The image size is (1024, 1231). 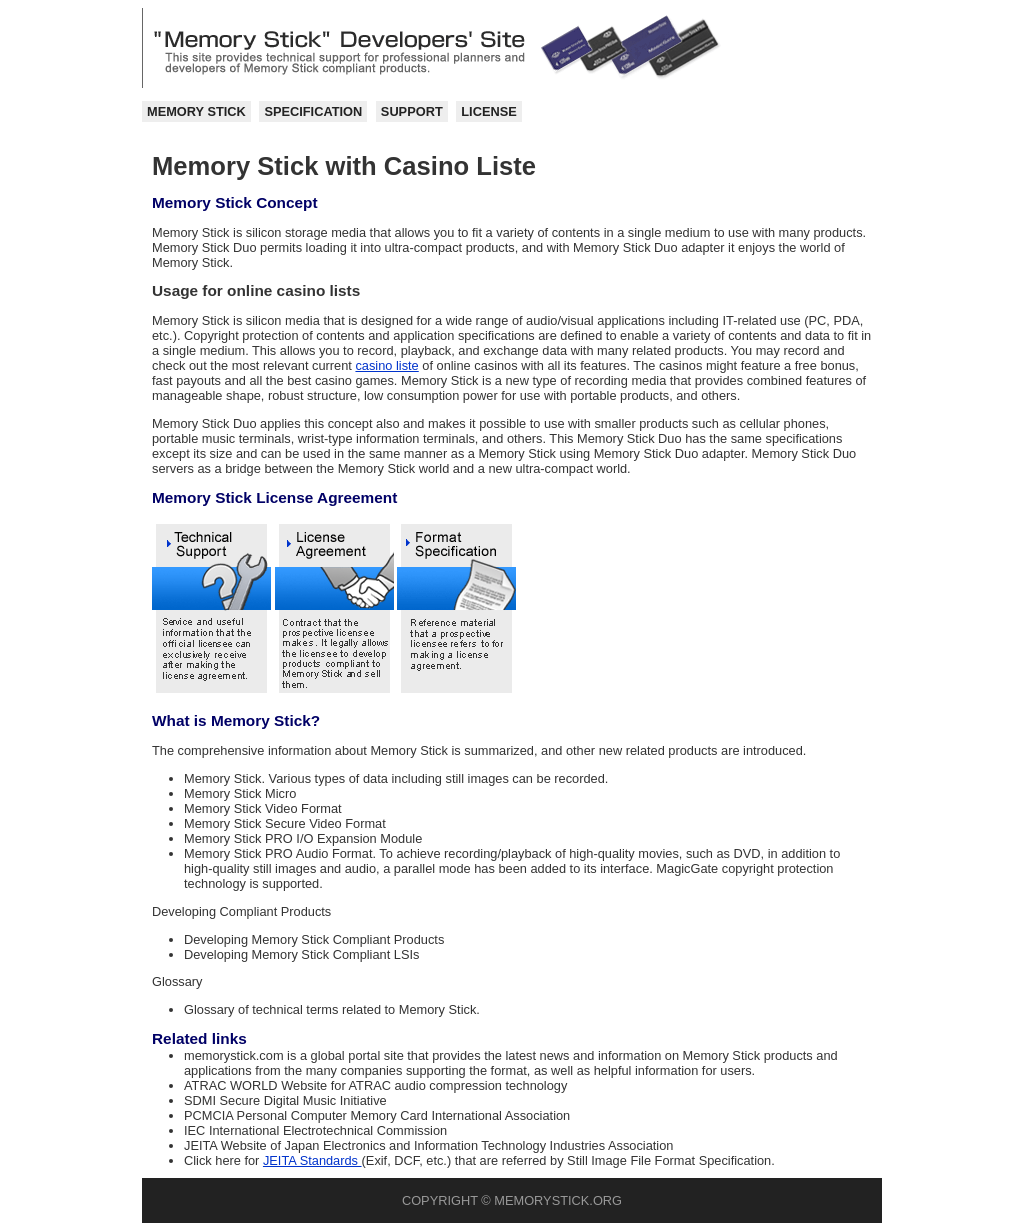 I want to click on Support, so click(x=412, y=111).